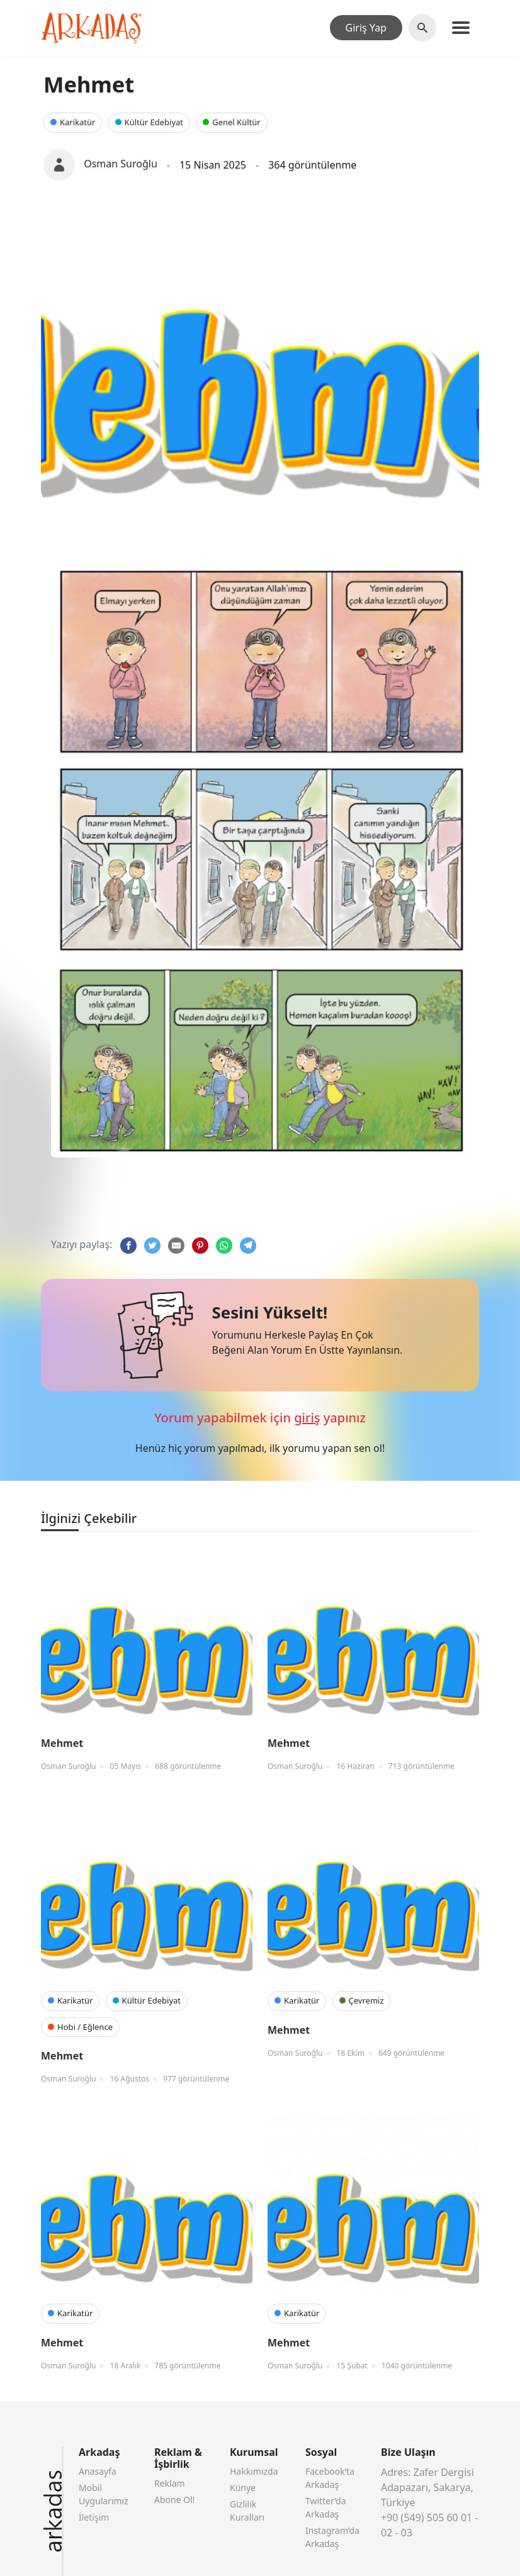 The image size is (520, 2576). What do you see at coordinates (174, 2500) in the screenshot?
I see `Abone Ol!` at bounding box center [174, 2500].